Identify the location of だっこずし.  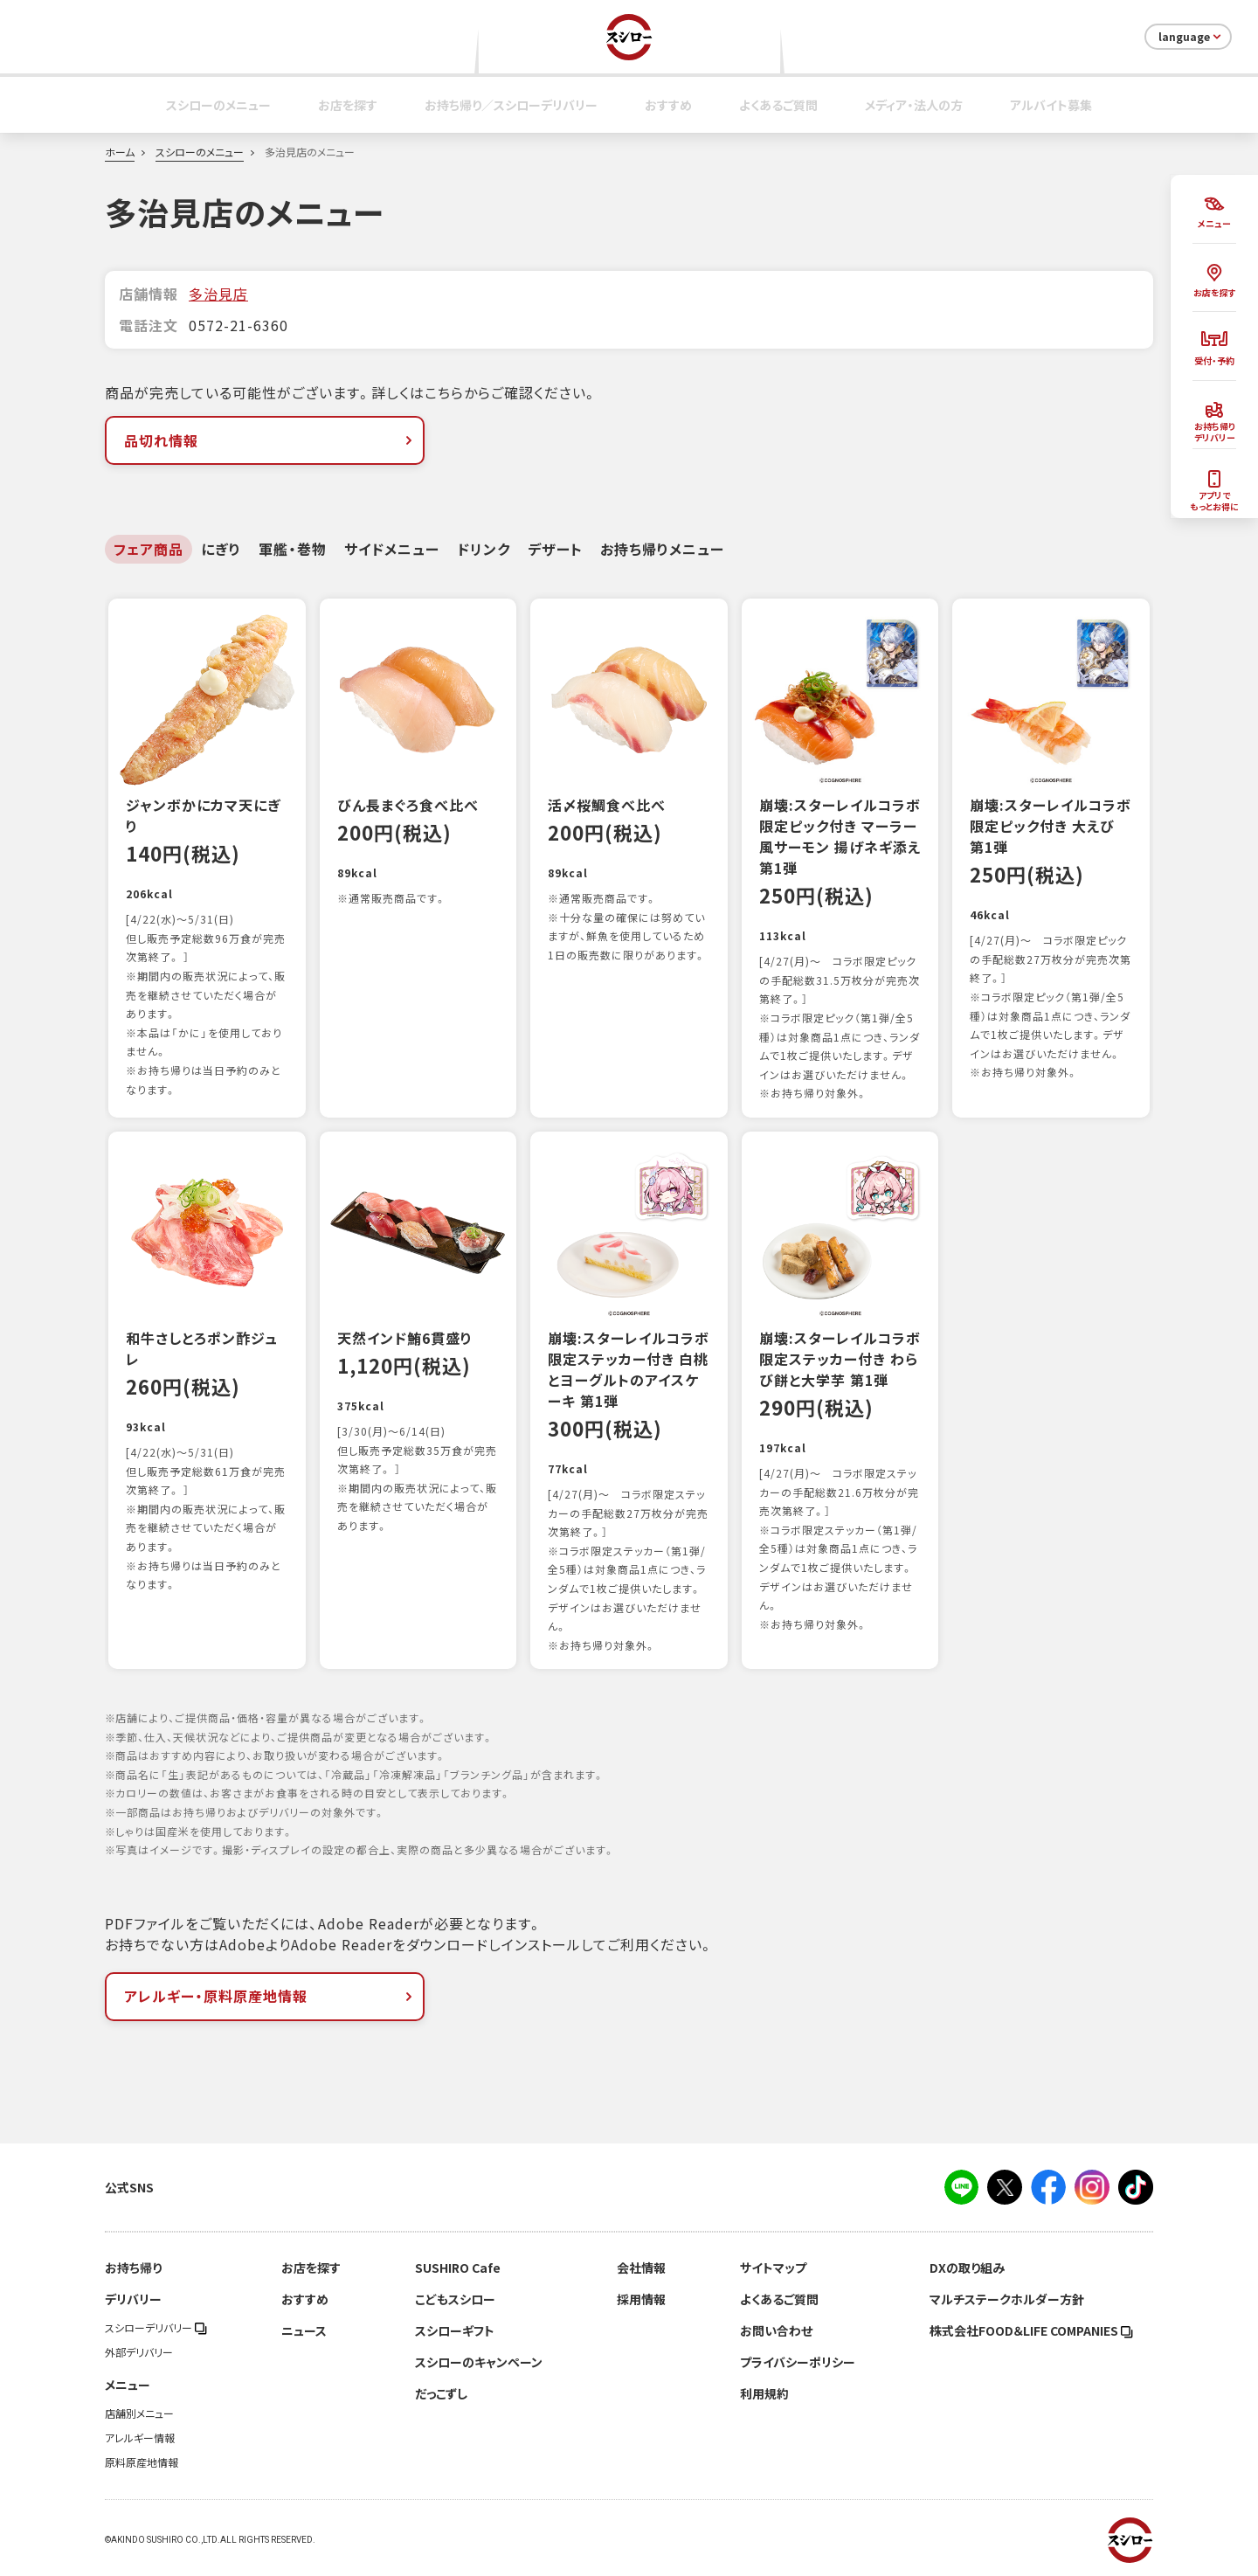
(441, 2393).